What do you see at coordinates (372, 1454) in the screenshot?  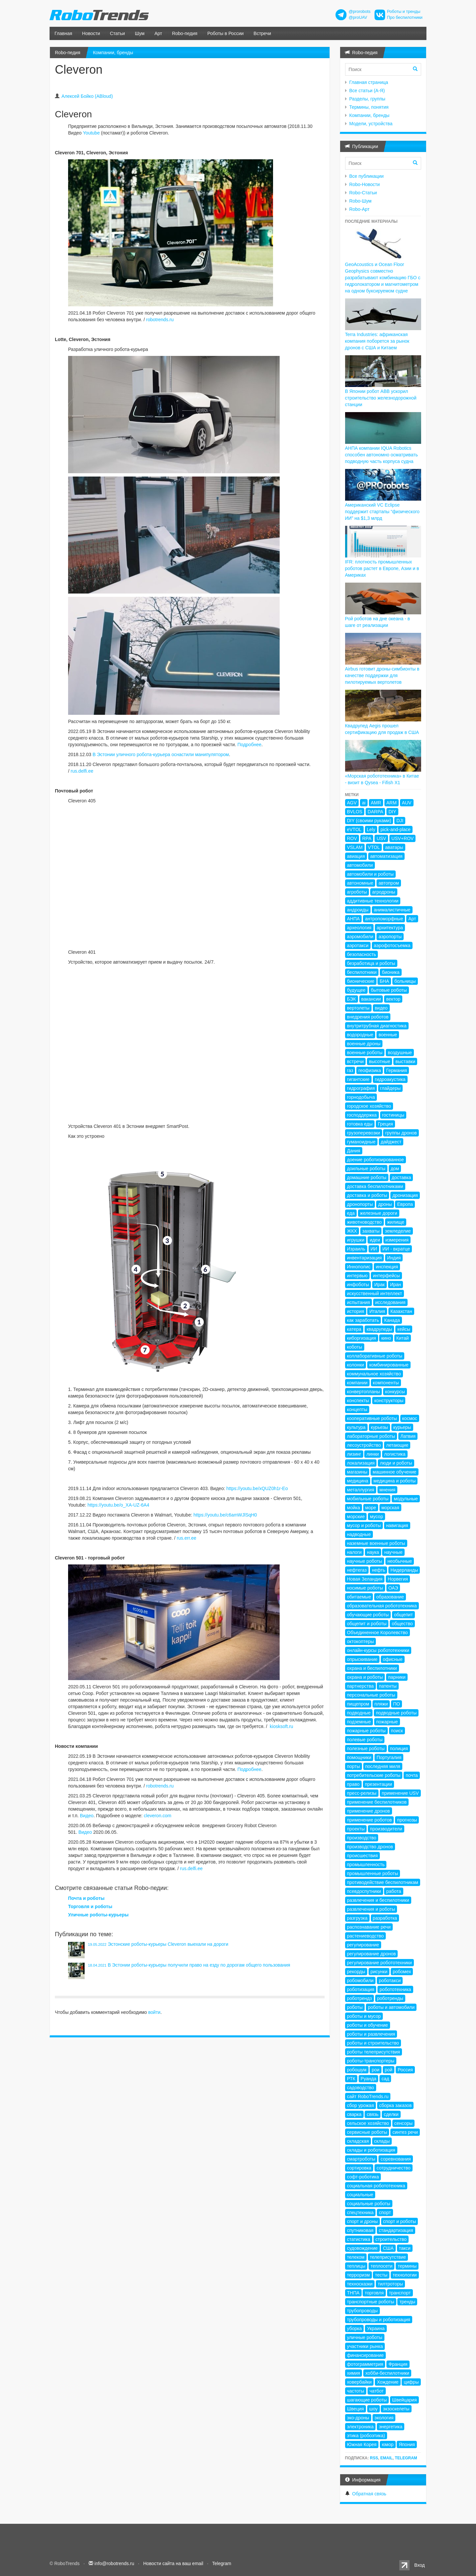 I see `линки` at bounding box center [372, 1454].